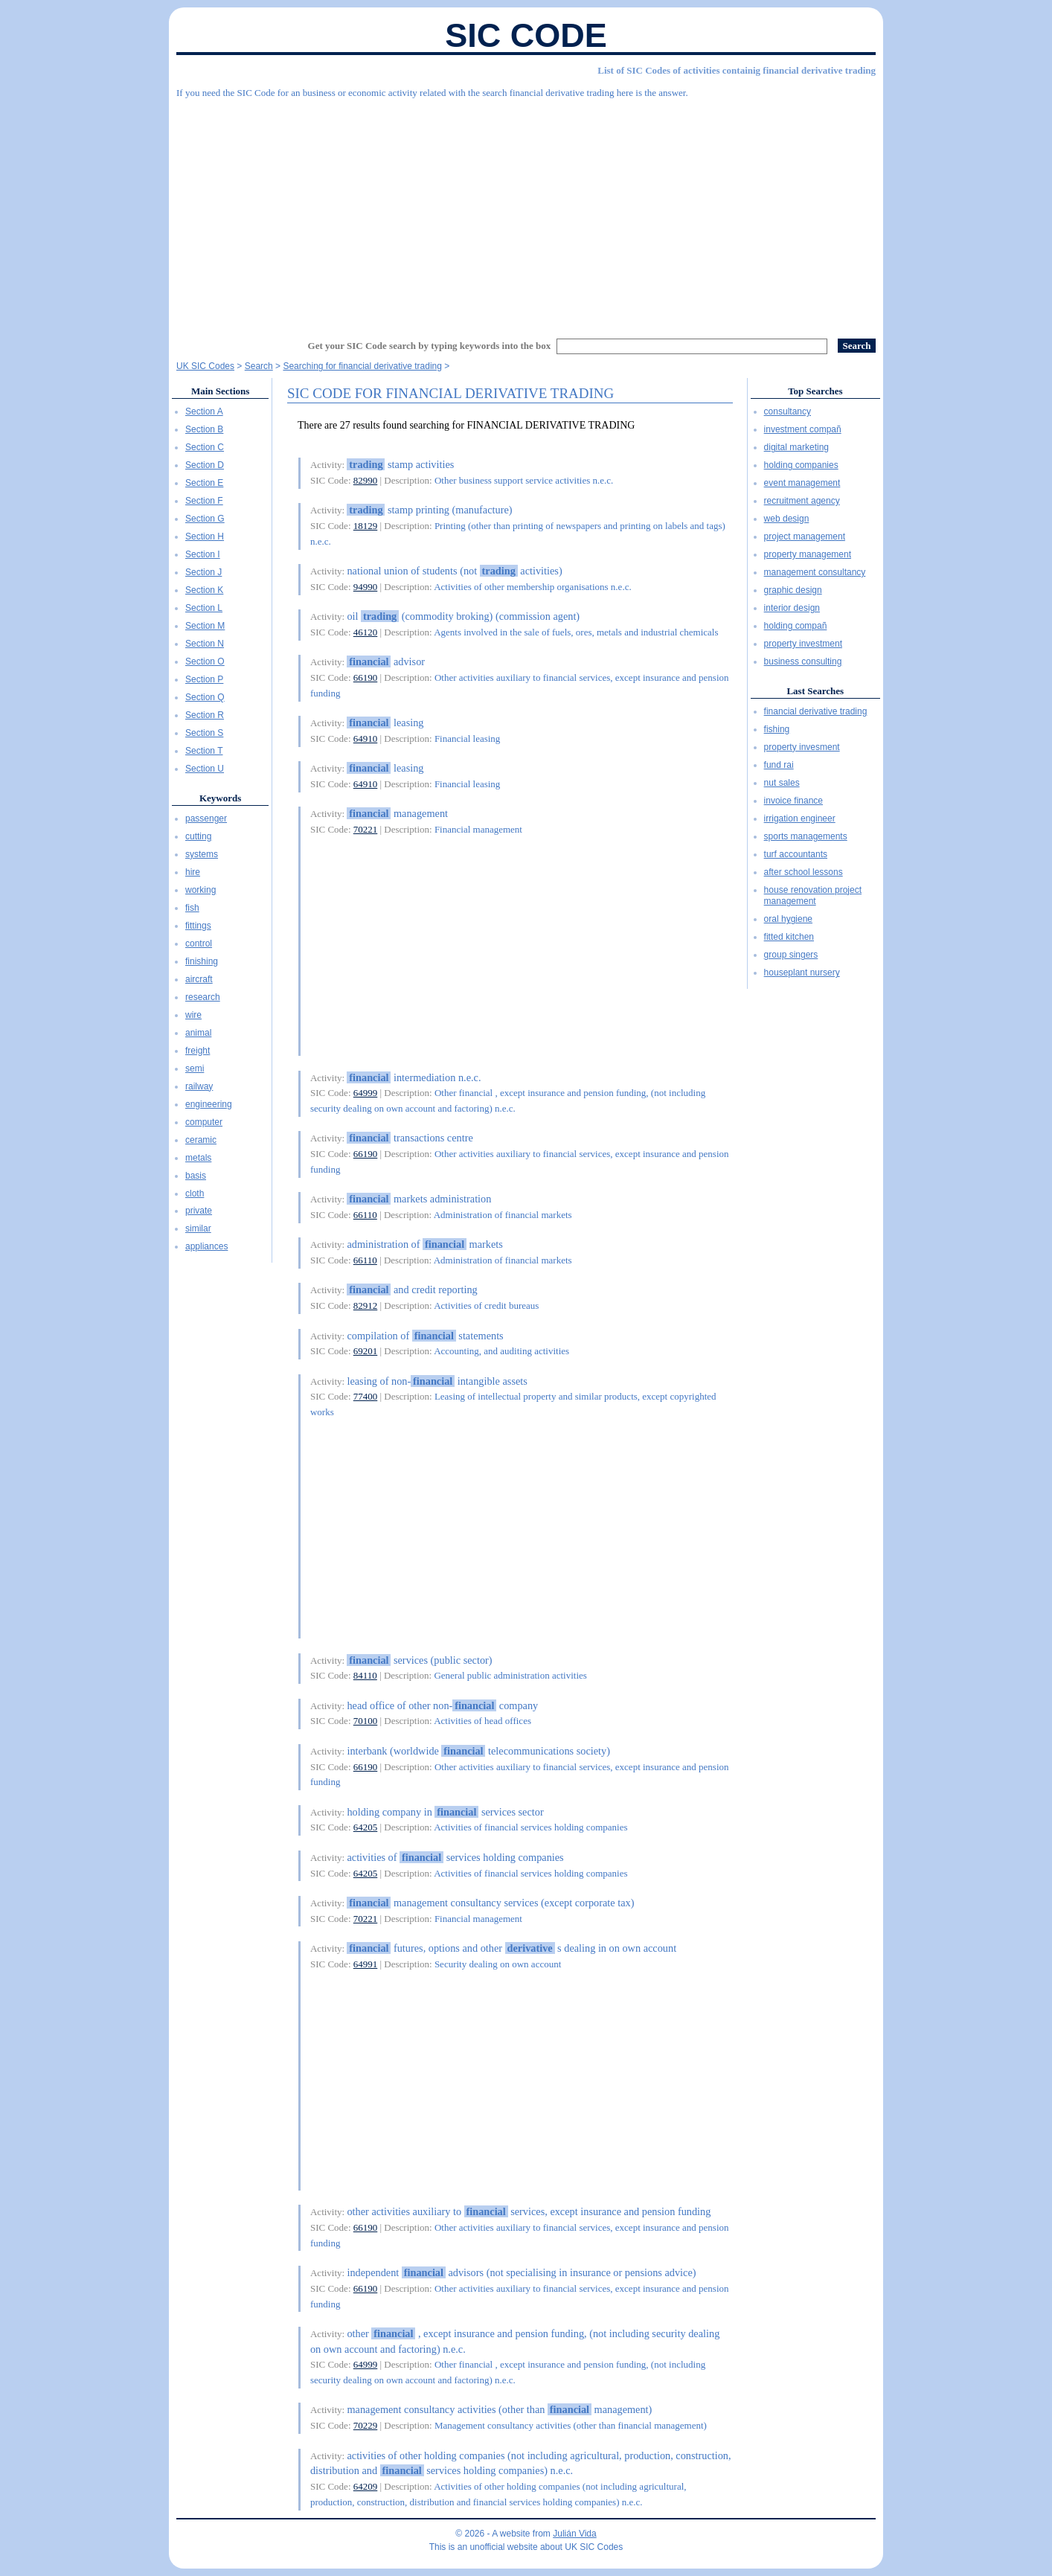  I want to click on finishing, so click(201, 961).